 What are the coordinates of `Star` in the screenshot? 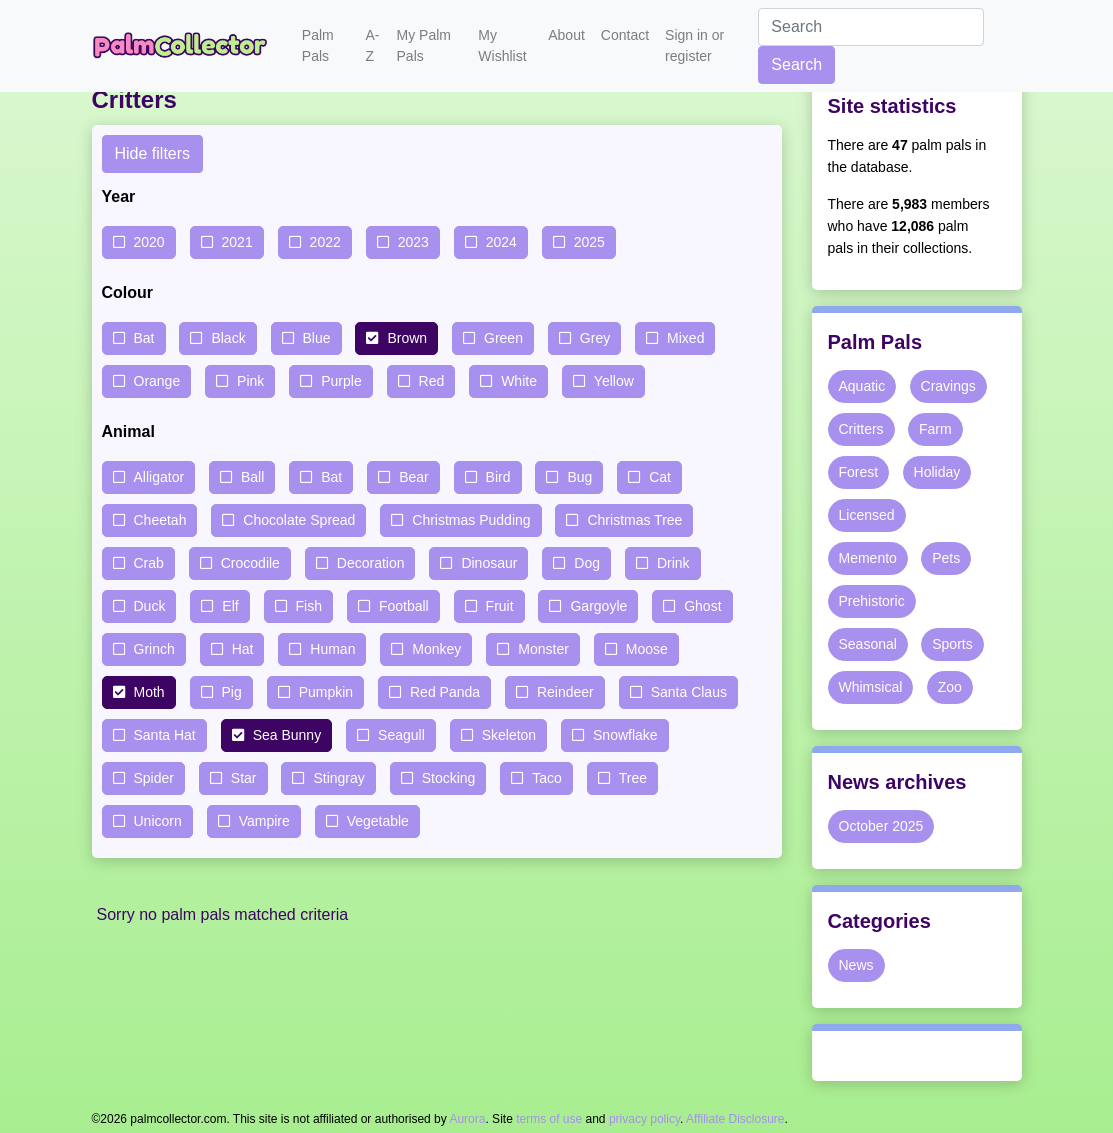 It's located at (244, 778).